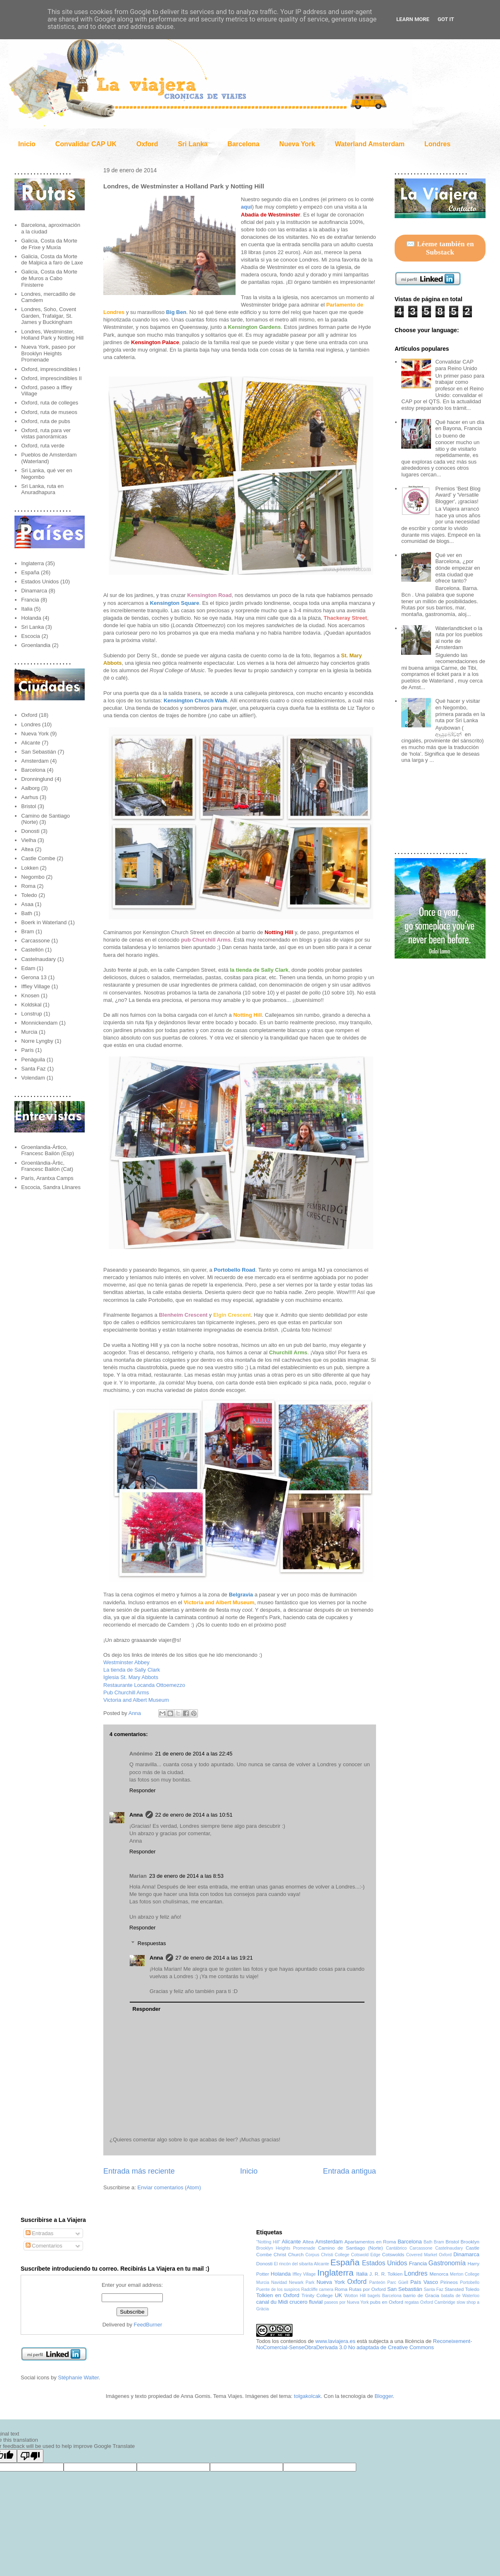  What do you see at coordinates (147, 143) in the screenshot?
I see `Oxford` at bounding box center [147, 143].